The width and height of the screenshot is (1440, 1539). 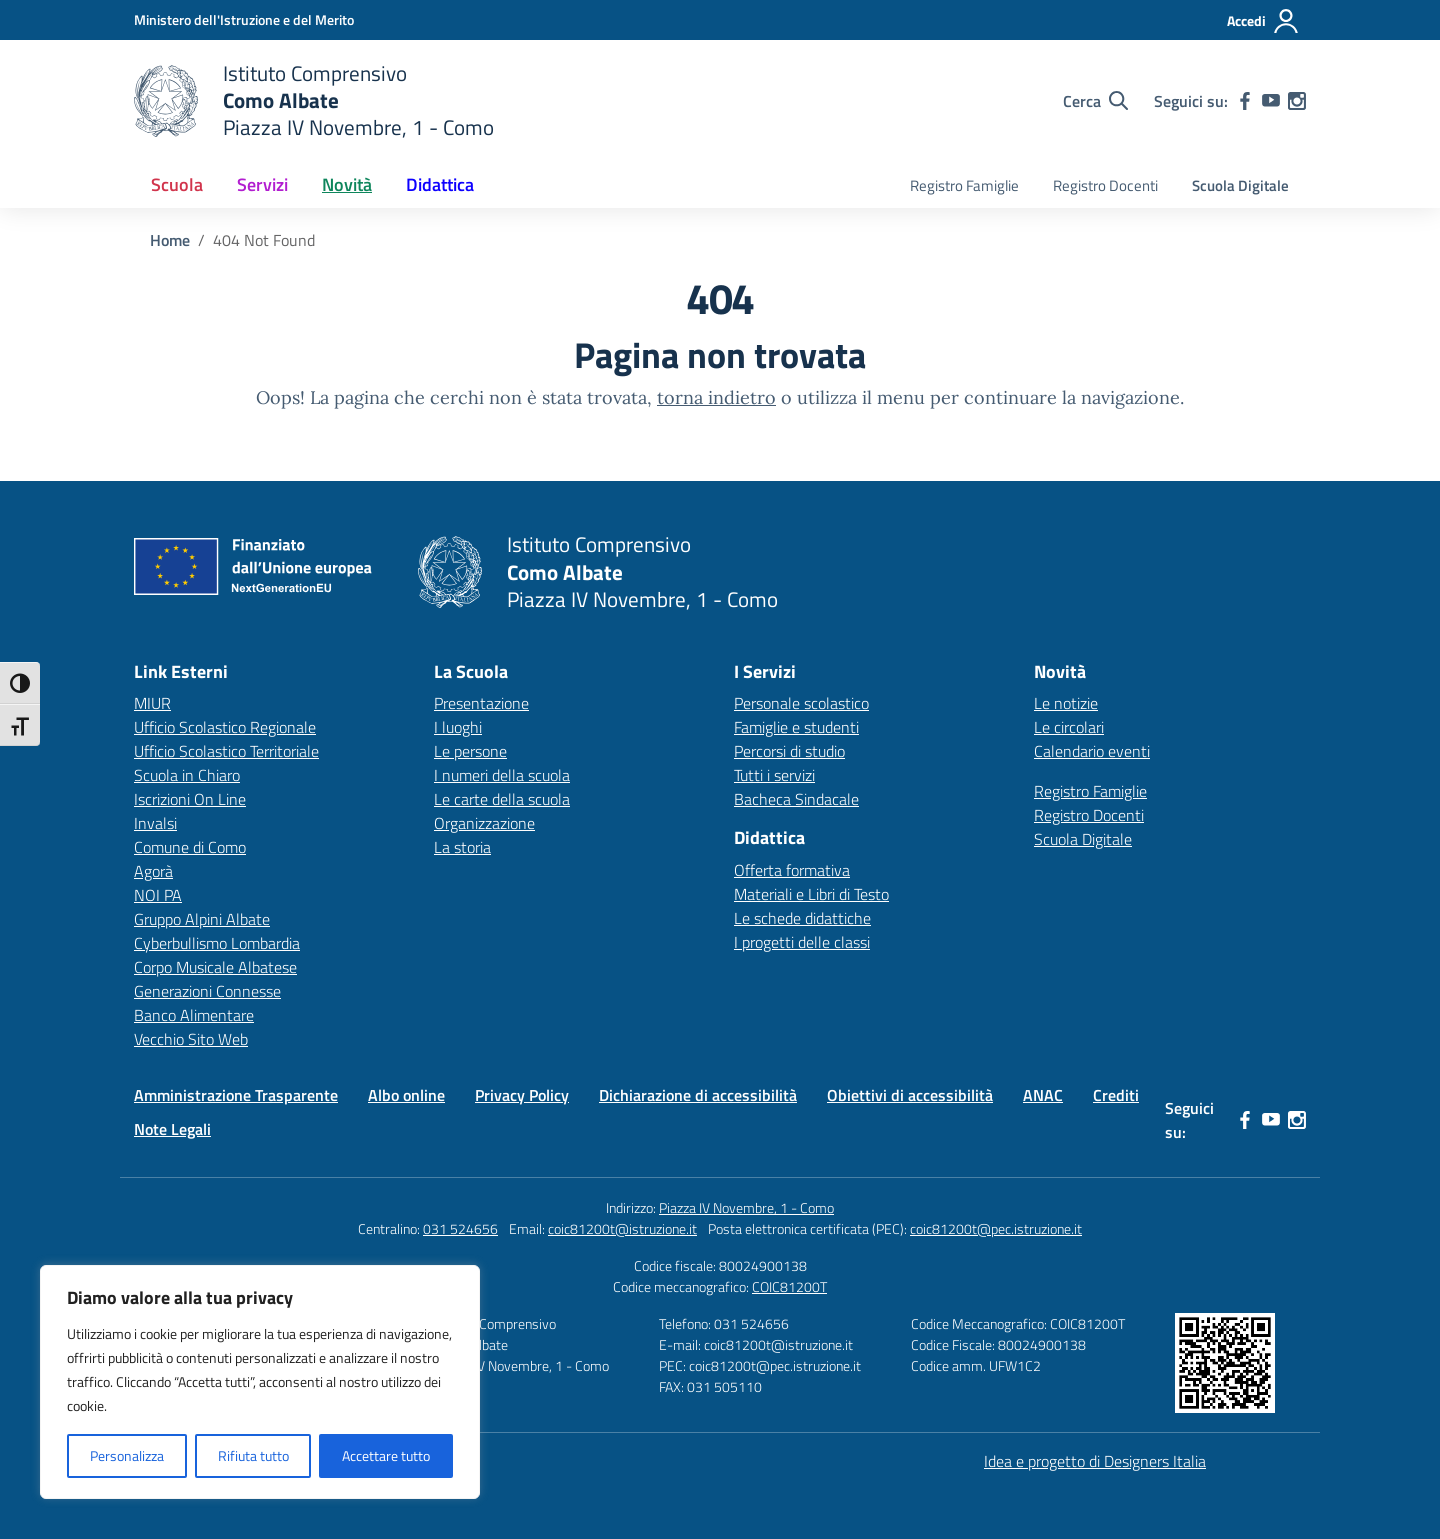 I want to click on Personalizza, so click(x=127, y=1455).